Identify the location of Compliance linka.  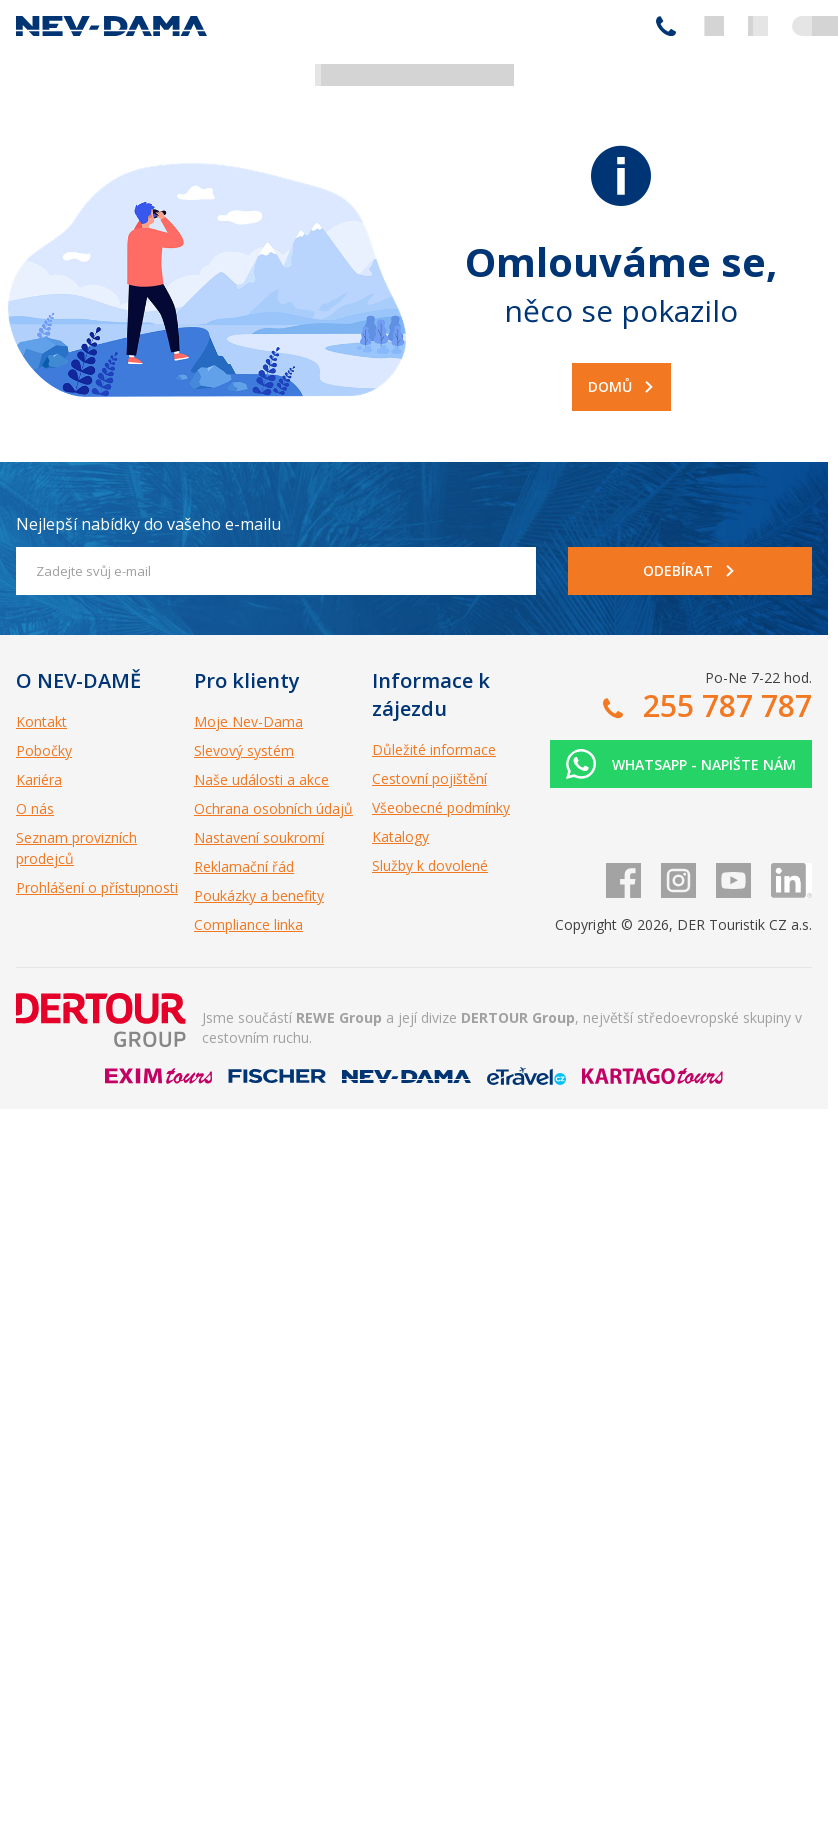
(248, 924).